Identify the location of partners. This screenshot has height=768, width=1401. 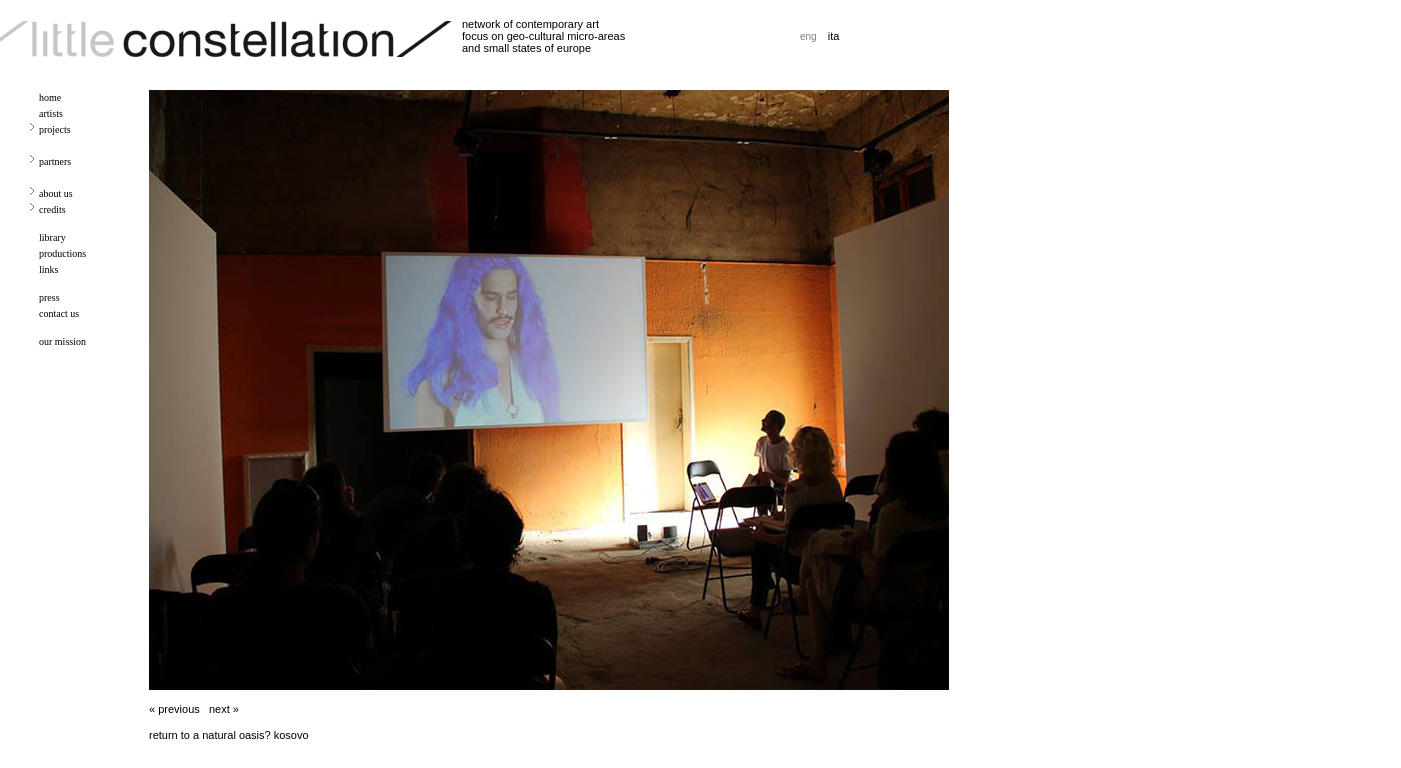
(55, 161).